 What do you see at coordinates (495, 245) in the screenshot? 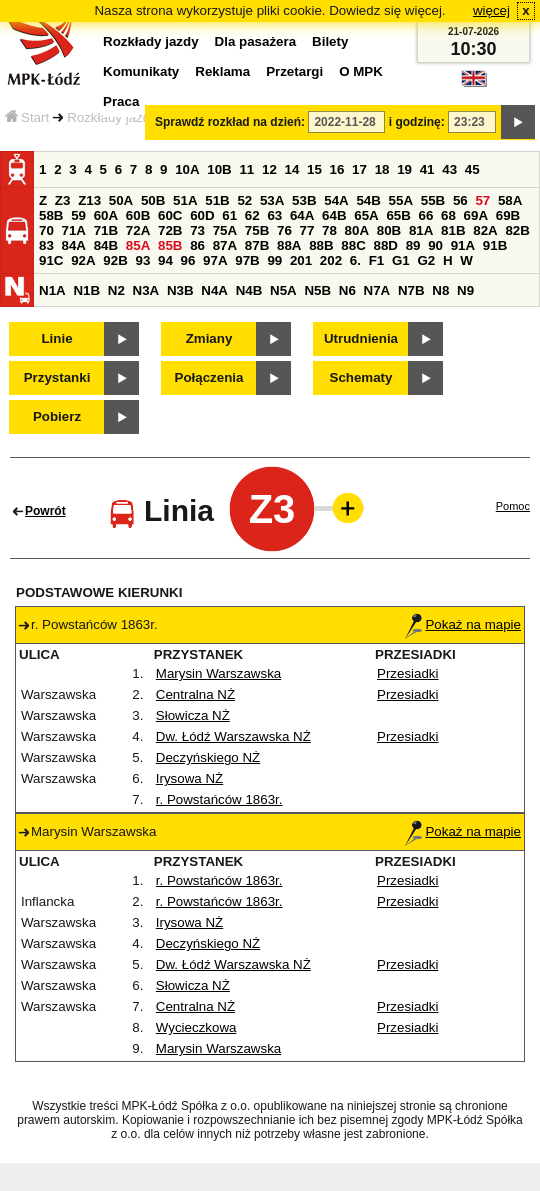
I see `91B` at bounding box center [495, 245].